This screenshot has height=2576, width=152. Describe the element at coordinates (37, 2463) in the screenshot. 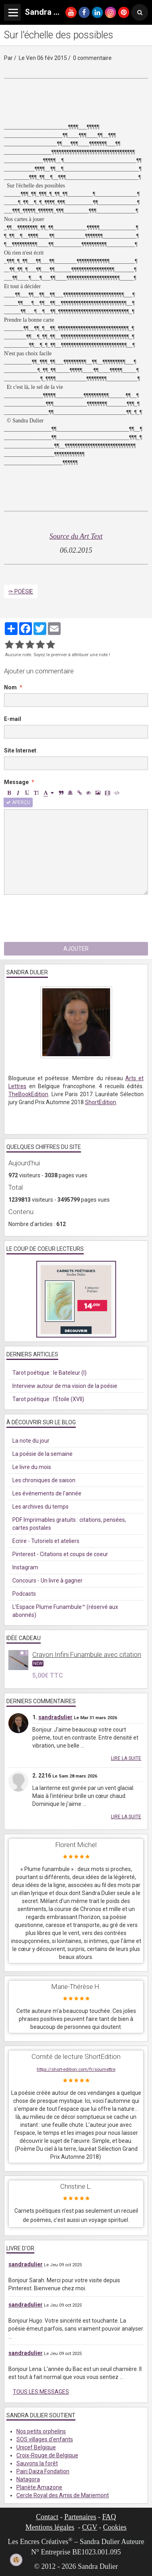

I see `Sauvons la forêt` at that location.